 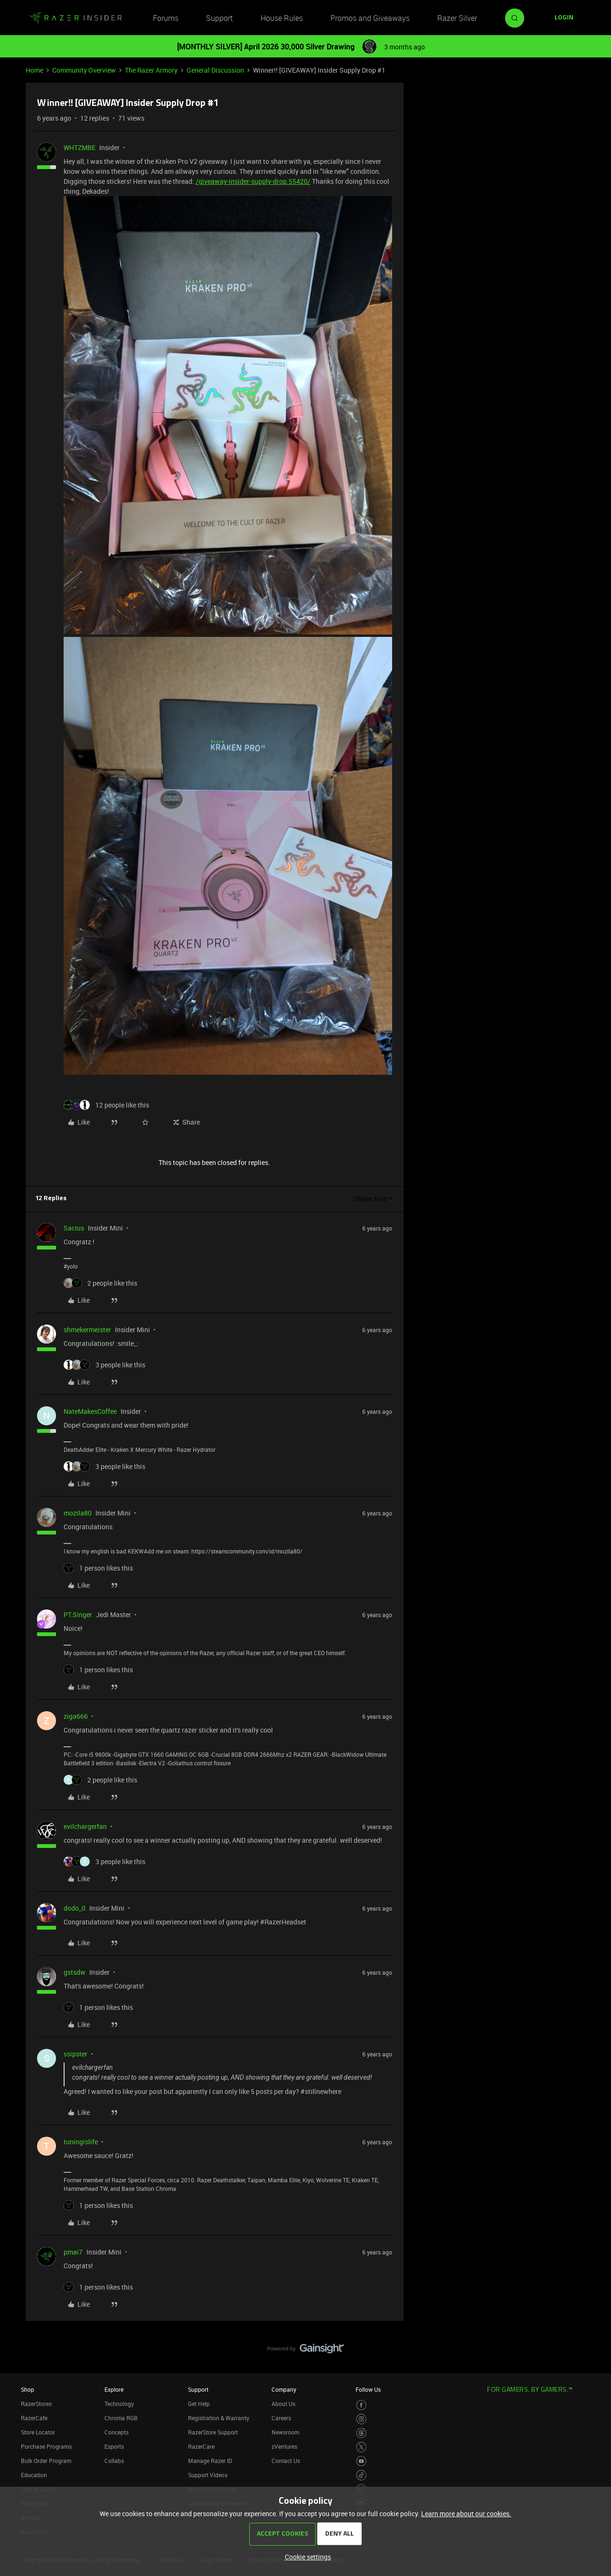 I want to click on Manage Razer ID, so click(x=210, y=2460).